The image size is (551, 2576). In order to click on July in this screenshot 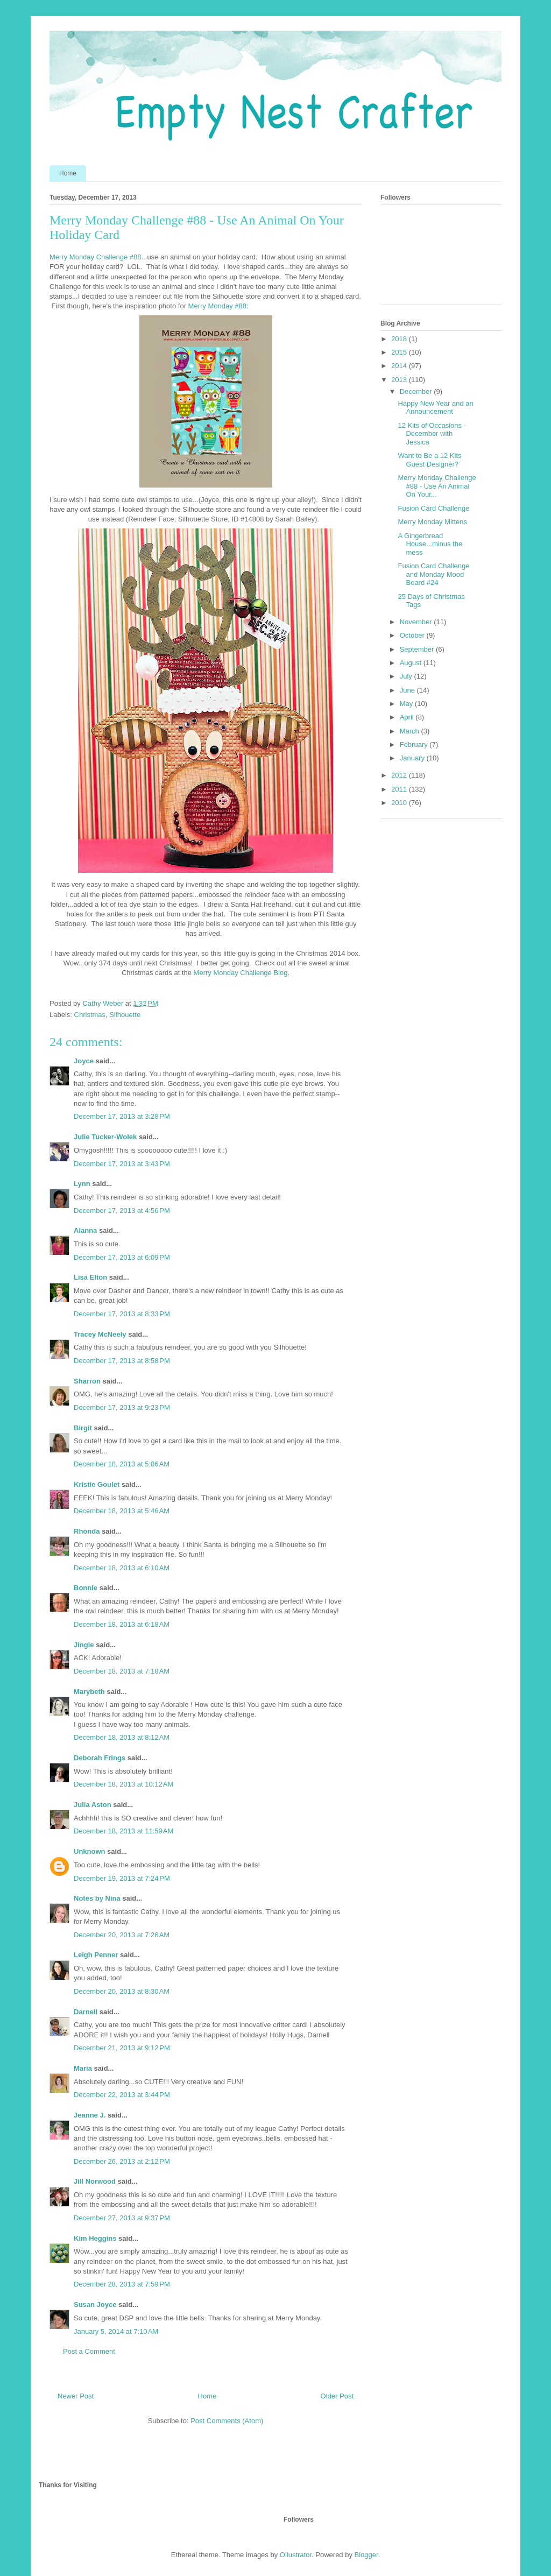, I will do `click(407, 676)`.